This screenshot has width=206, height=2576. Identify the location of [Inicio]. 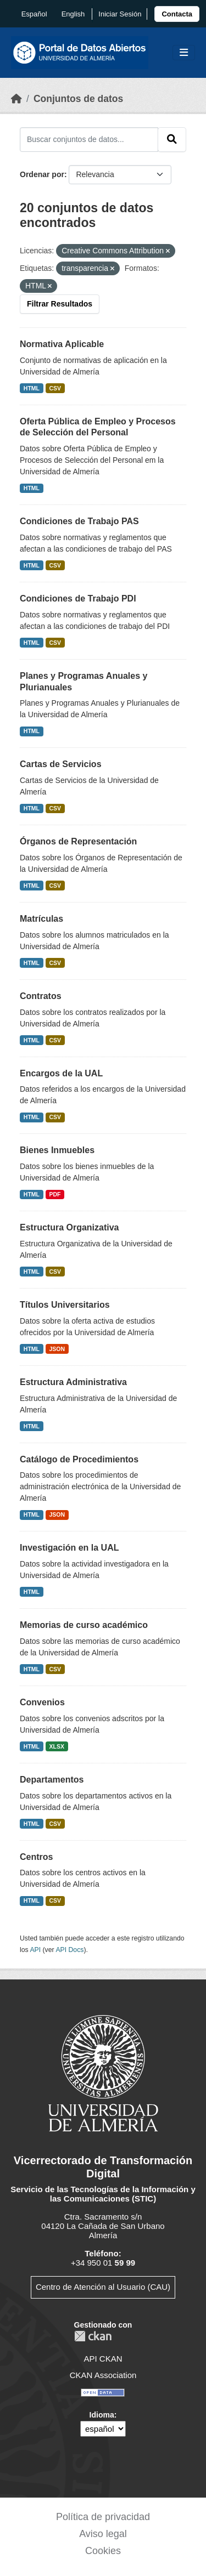
(16, 98).